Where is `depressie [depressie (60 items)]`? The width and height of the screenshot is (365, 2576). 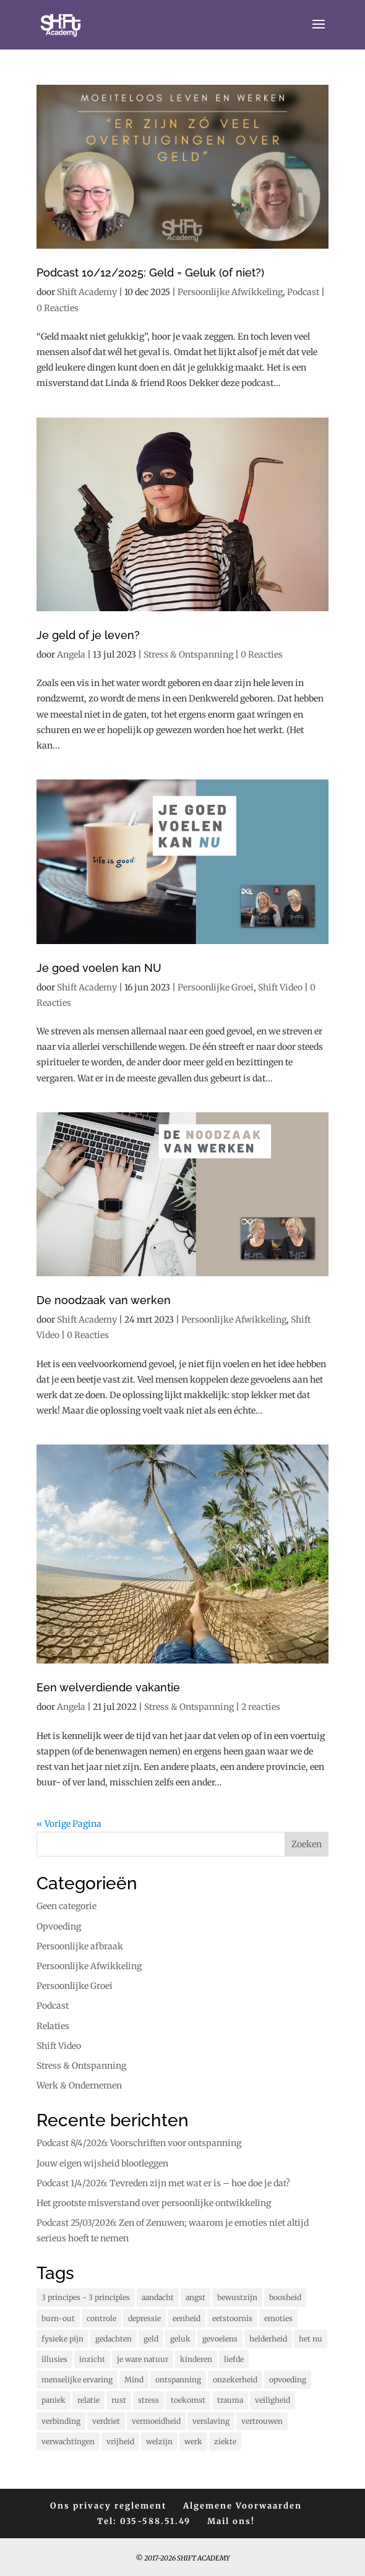
depressie [depressie (60 items)] is located at coordinates (144, 2318).